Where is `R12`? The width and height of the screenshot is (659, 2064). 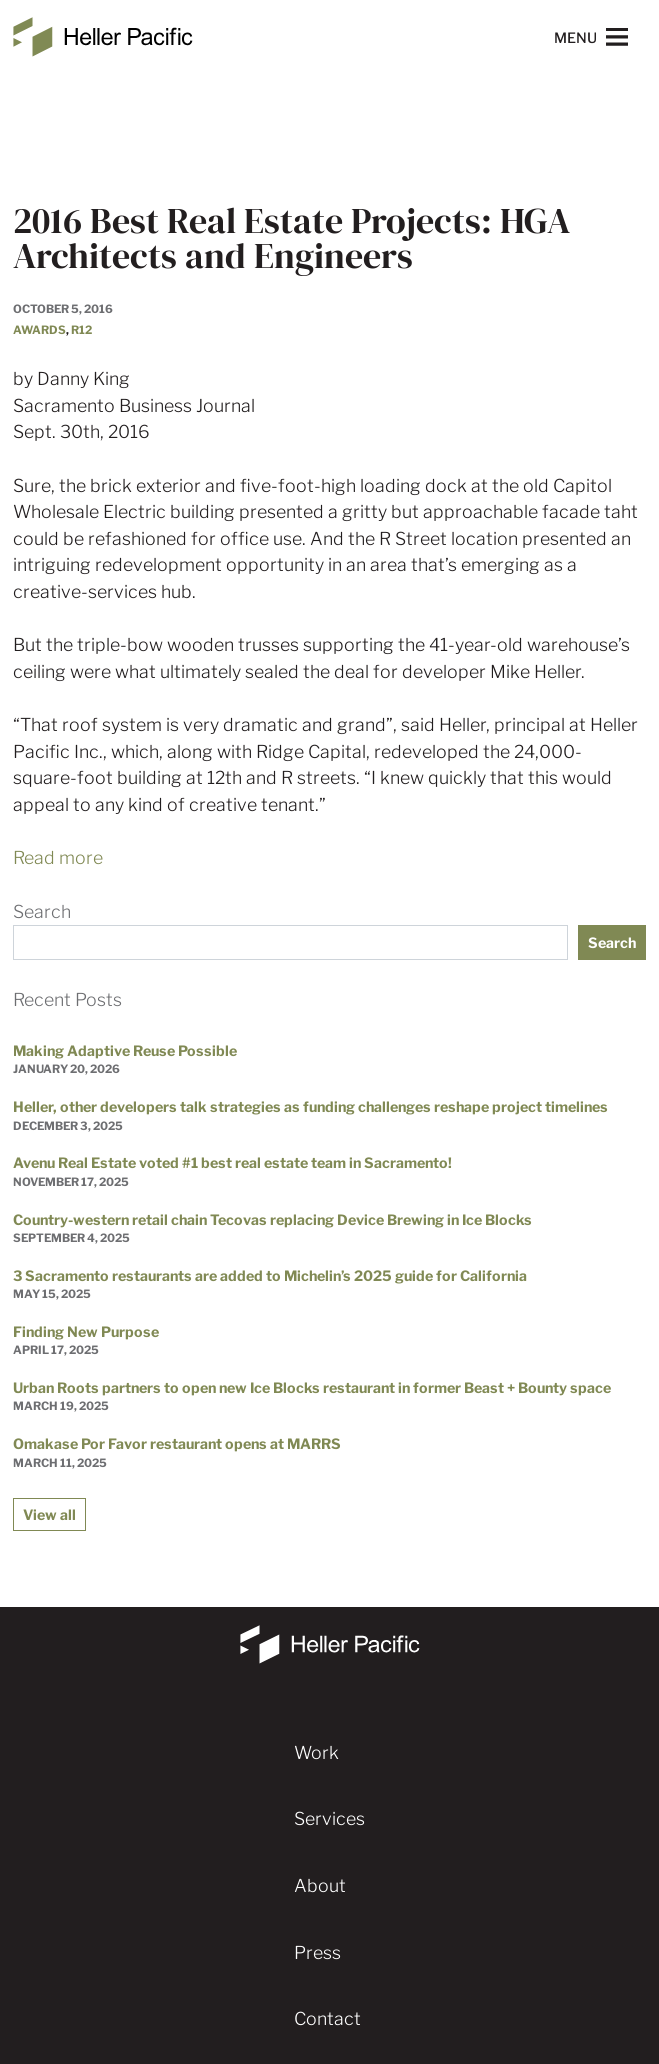
R12 is located at coordinates (81, 330).